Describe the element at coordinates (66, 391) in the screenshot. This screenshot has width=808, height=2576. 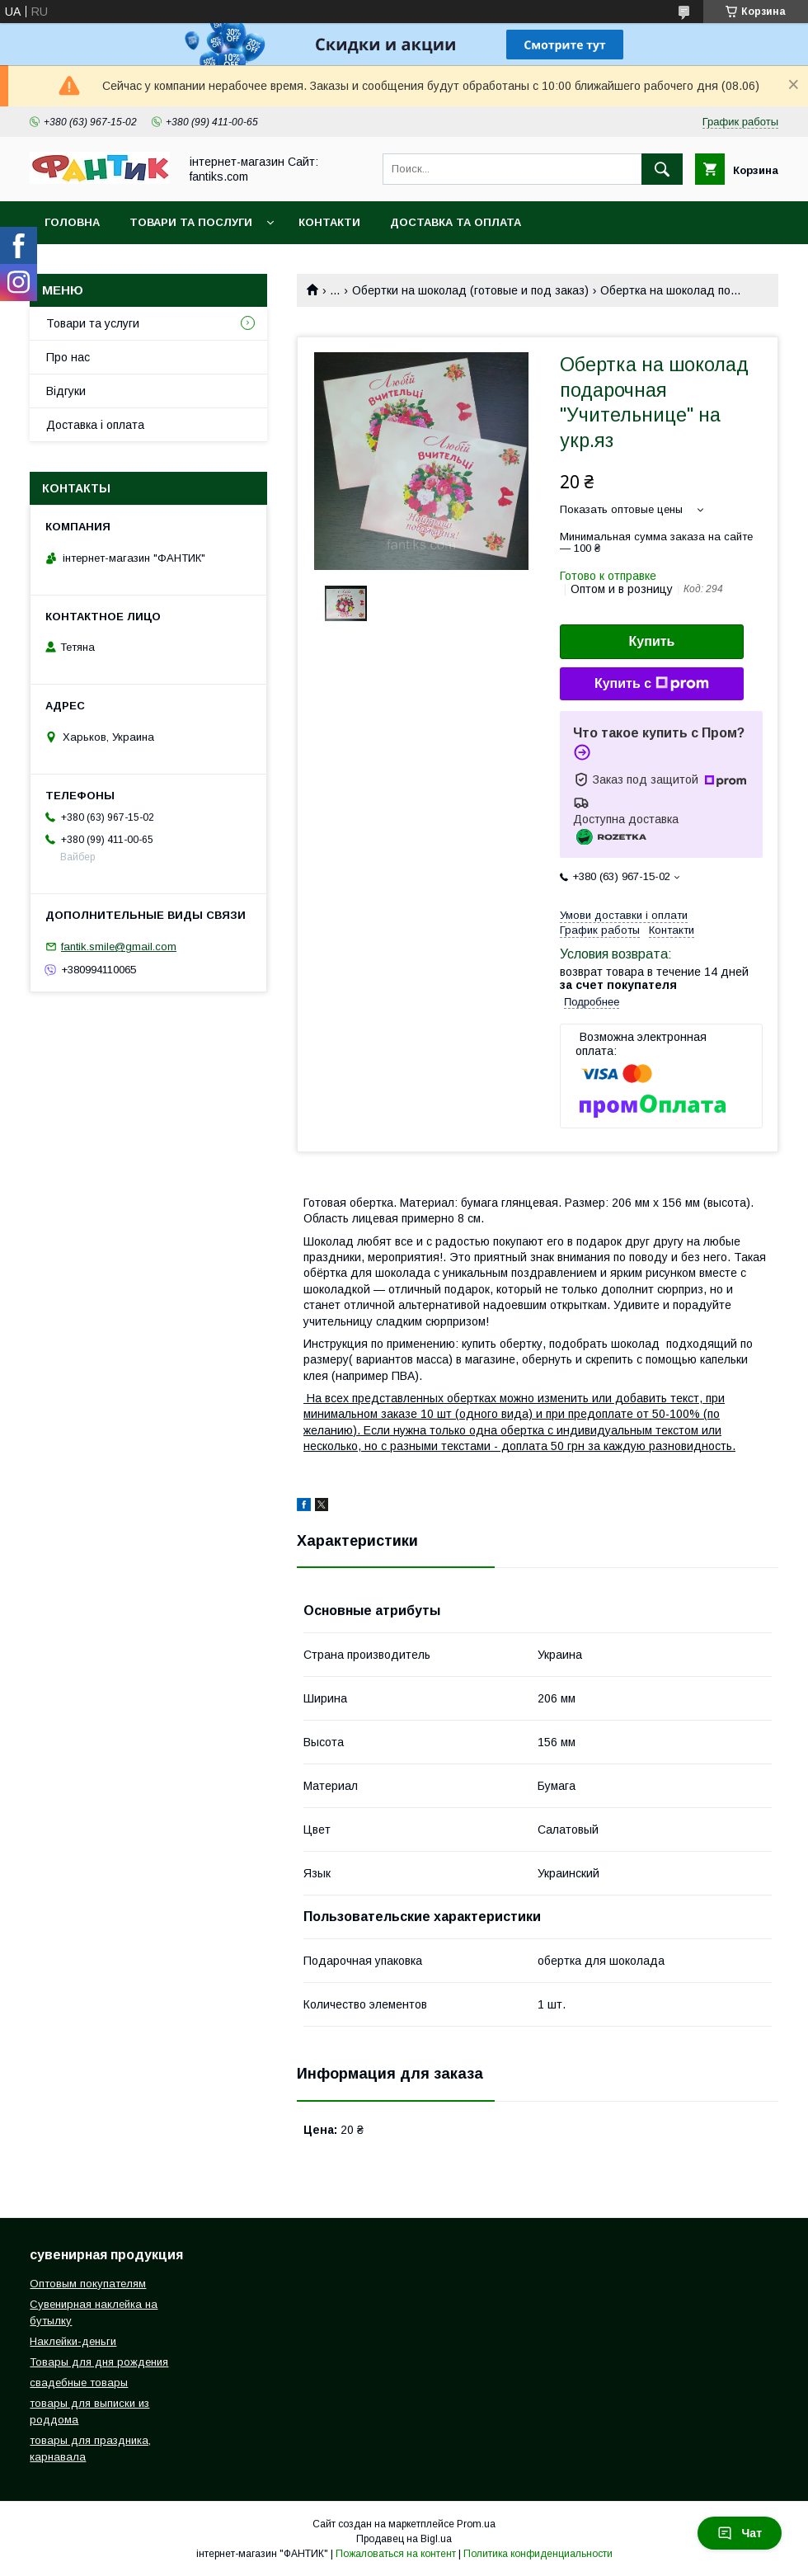
I see `Відгуки` at that location.